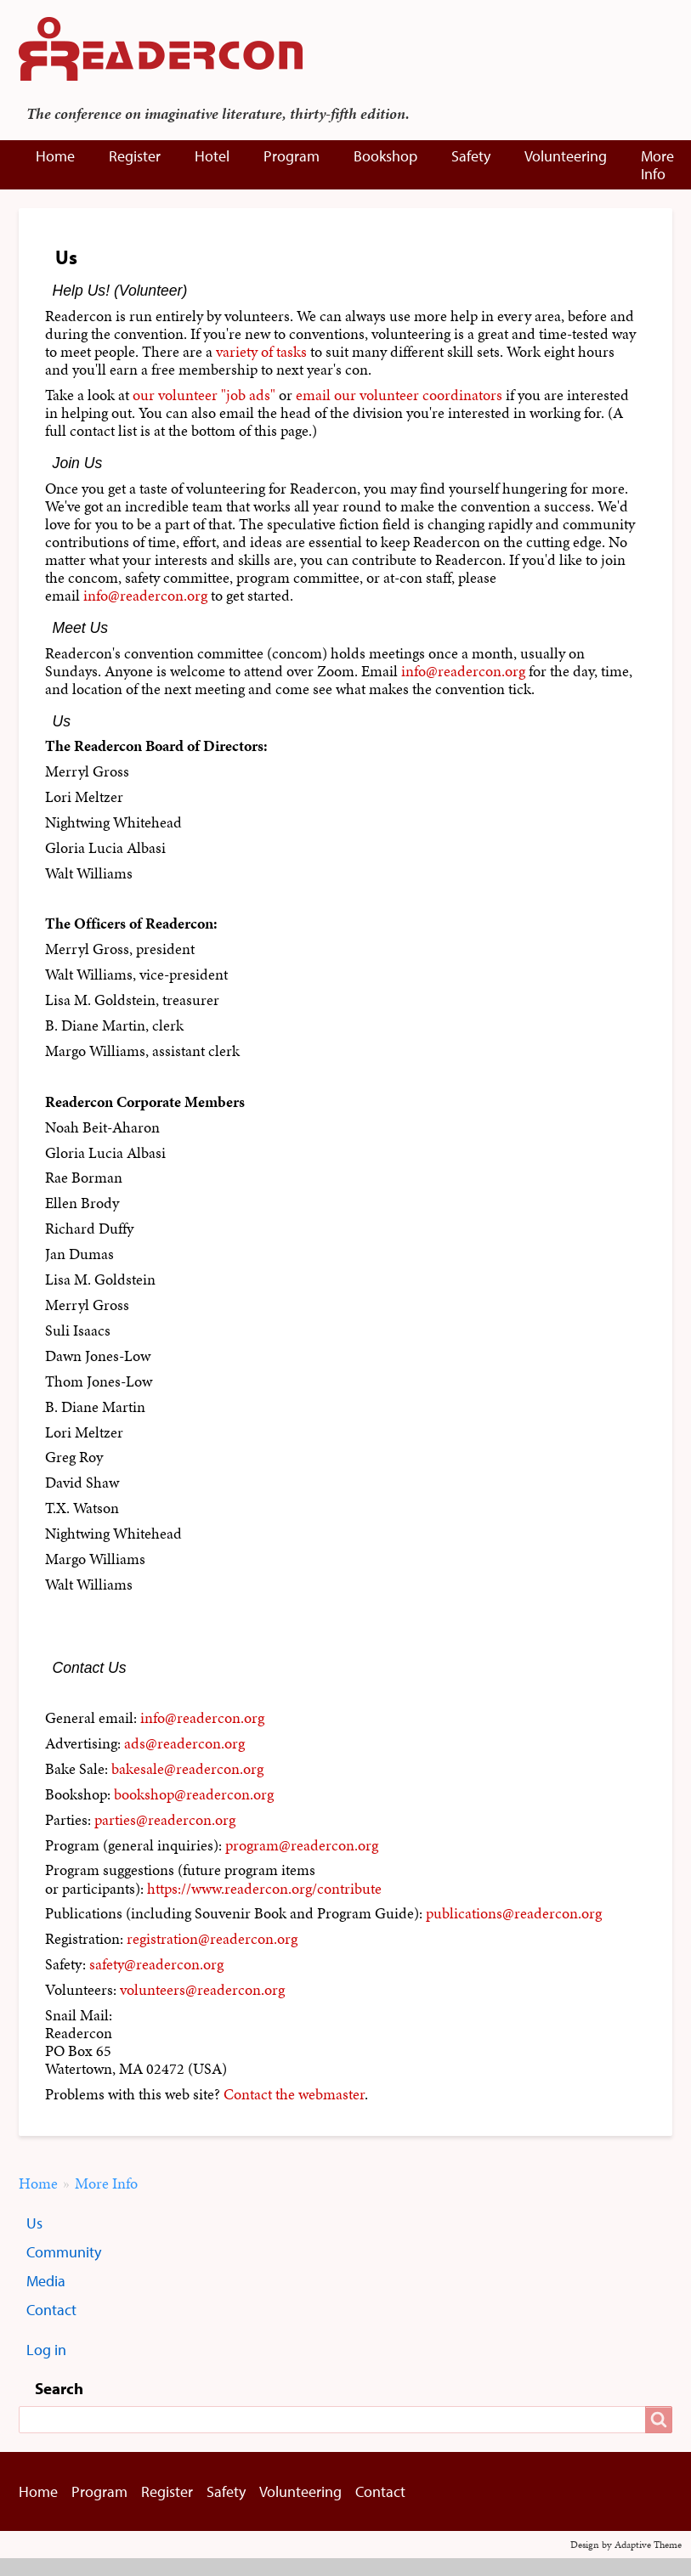 The image size is (691, 2576). Describe the element at coordinates (164, 1820) in the screenshot. I see `parties@readercon.org` at that location.